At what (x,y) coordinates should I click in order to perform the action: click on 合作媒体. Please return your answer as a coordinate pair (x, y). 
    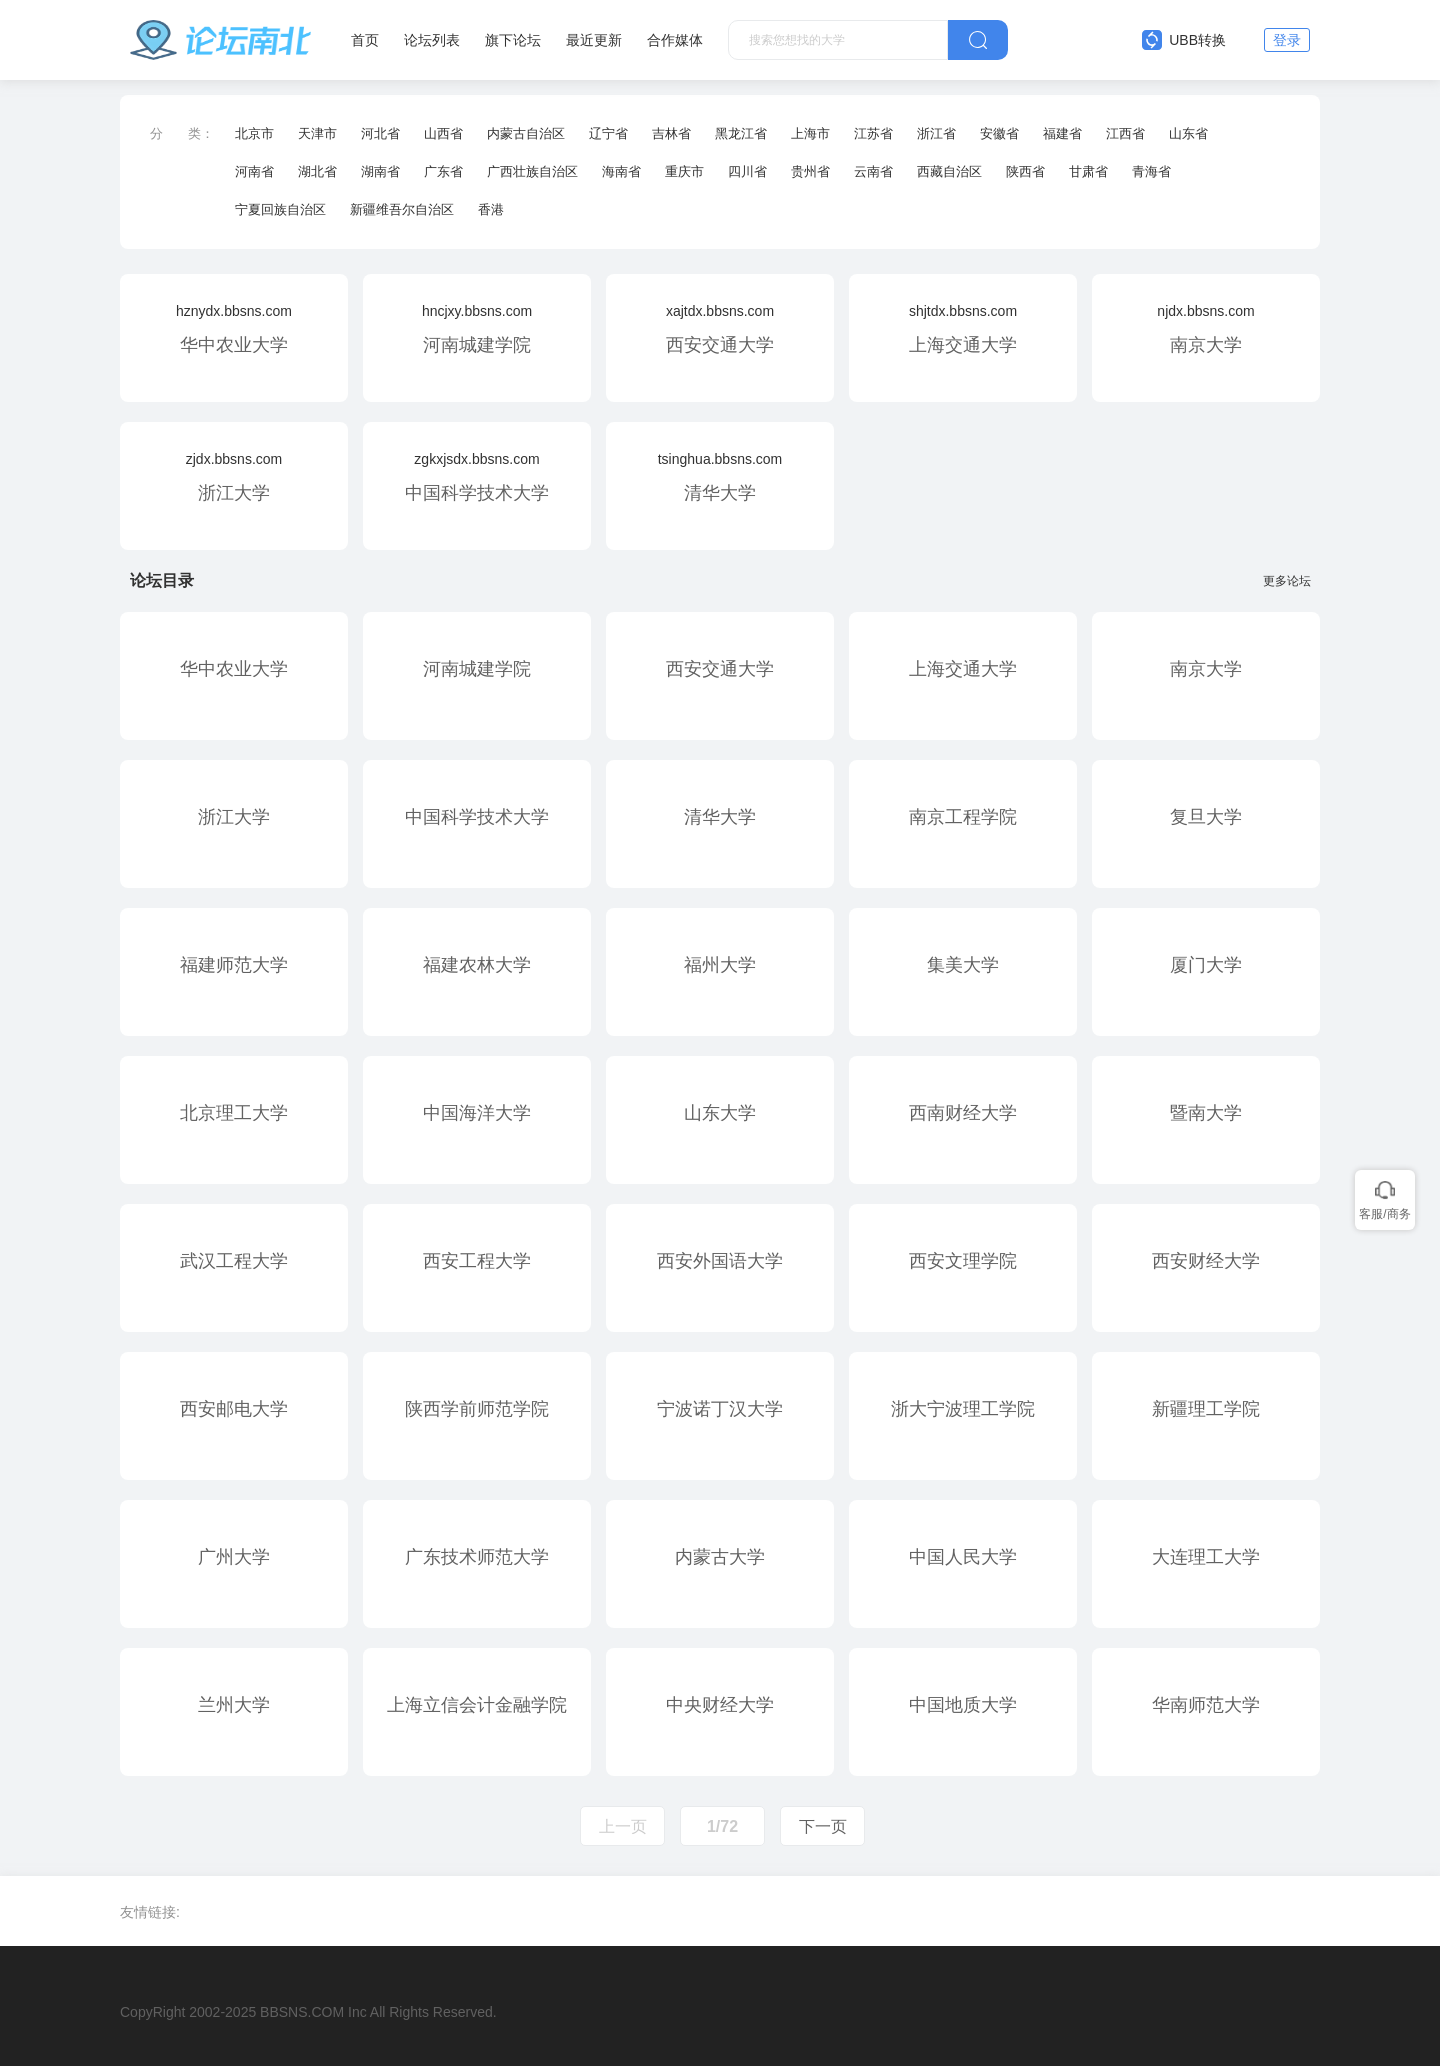
    Looking at the image, I should click on (675, 40).